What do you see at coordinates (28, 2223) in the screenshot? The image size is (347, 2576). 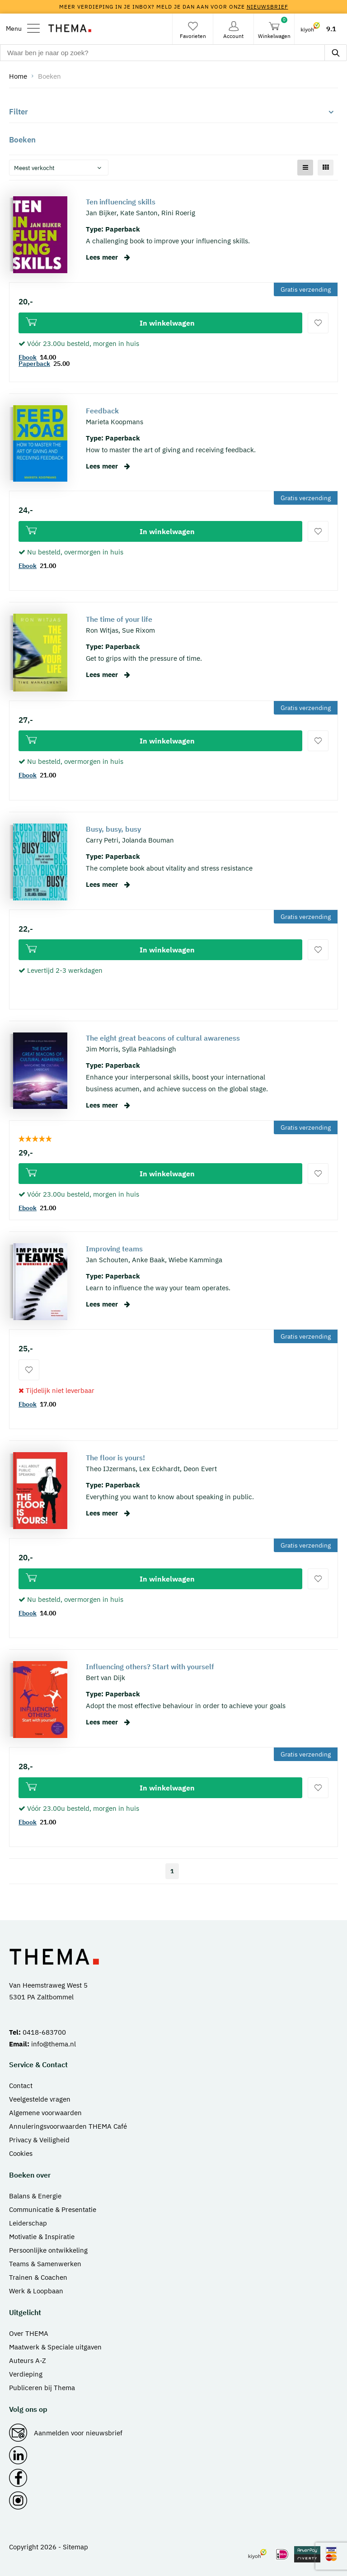 I see `Leiderschap` at bounding box center [28, 2223].